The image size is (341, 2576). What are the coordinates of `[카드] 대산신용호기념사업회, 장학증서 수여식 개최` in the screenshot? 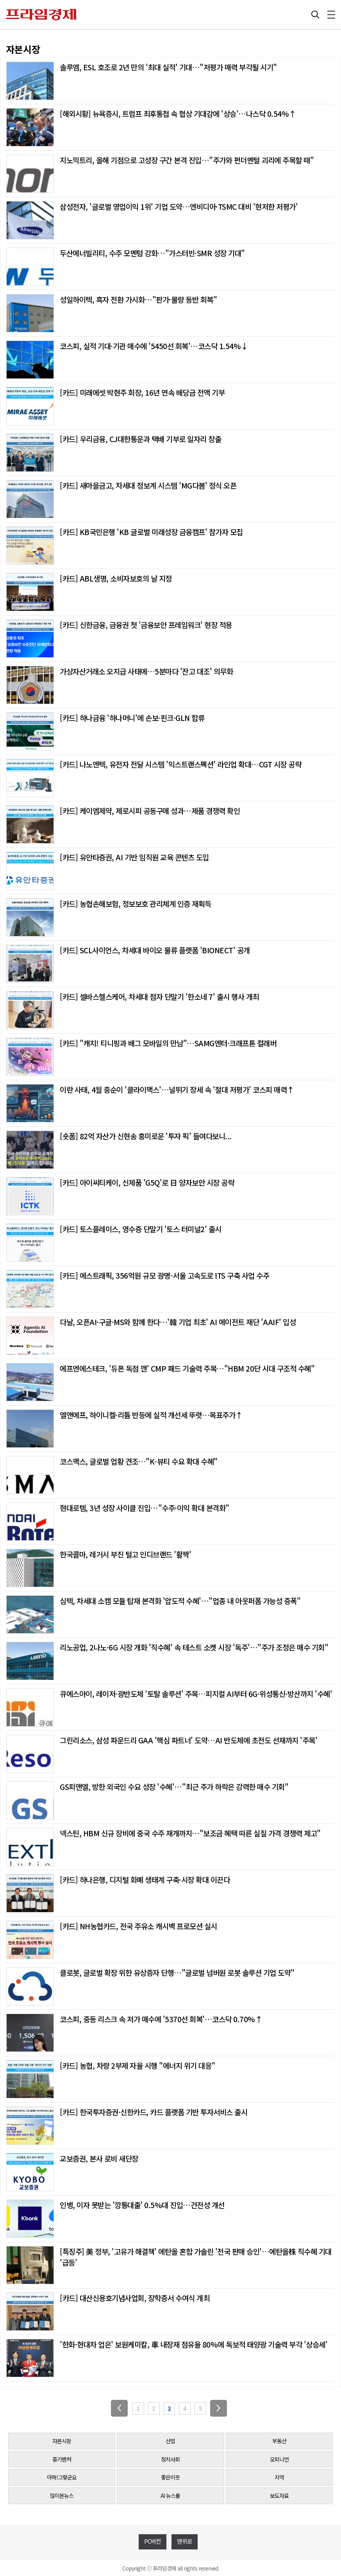 It's located at (134, 2297).